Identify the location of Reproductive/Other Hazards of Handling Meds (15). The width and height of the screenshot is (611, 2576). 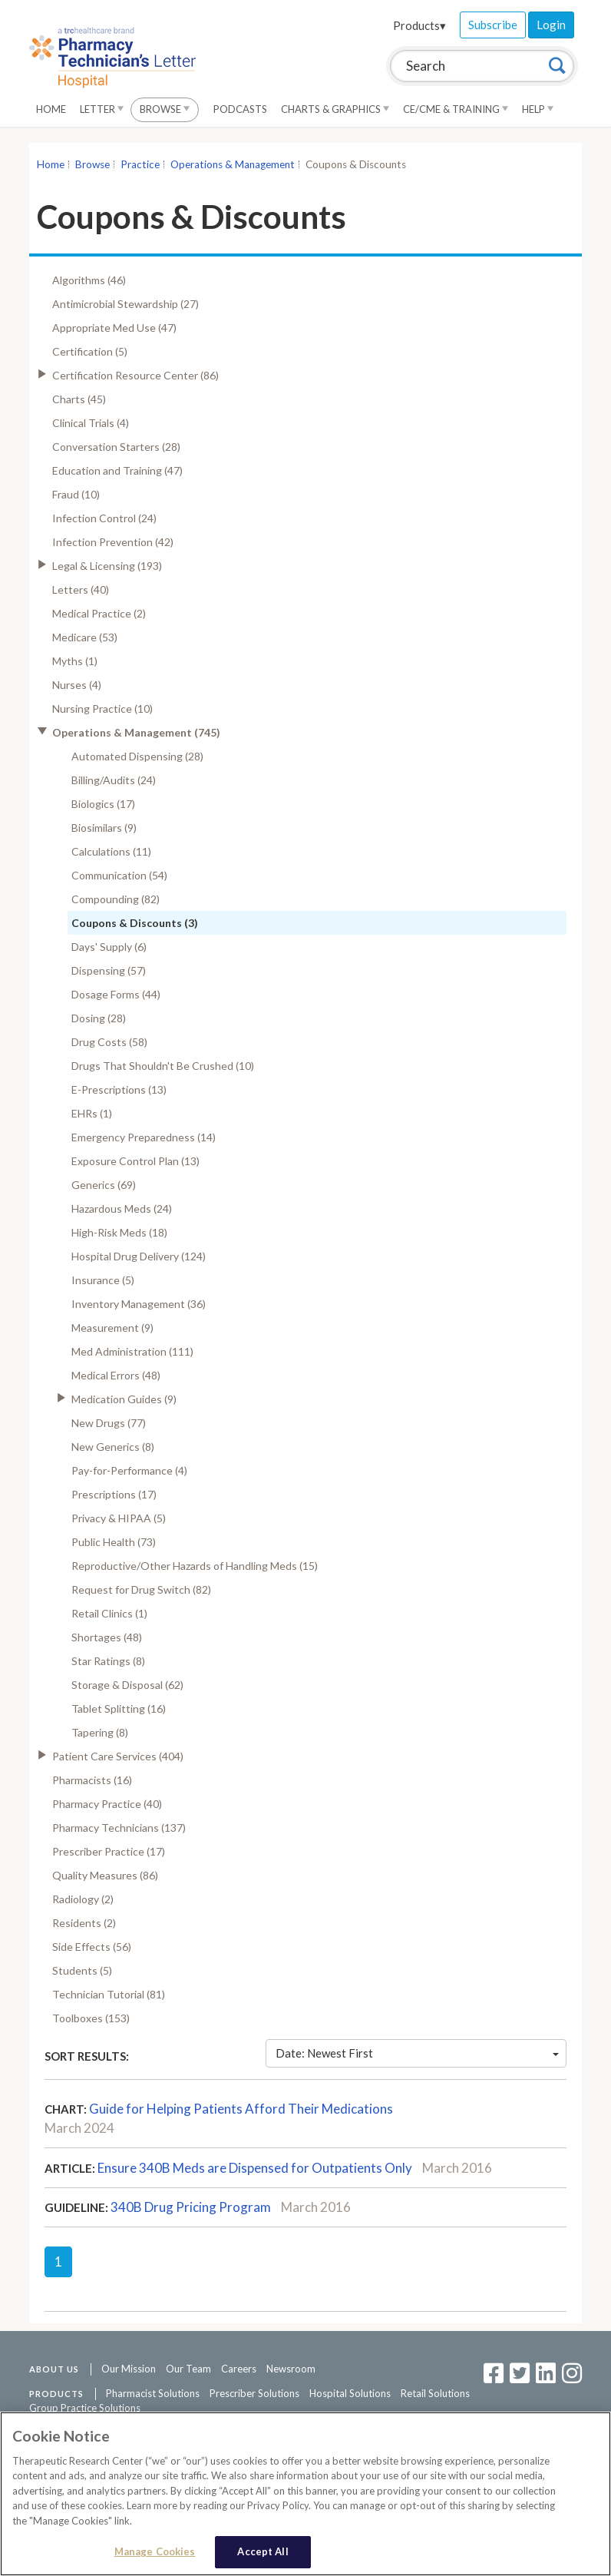
(194, 1565).